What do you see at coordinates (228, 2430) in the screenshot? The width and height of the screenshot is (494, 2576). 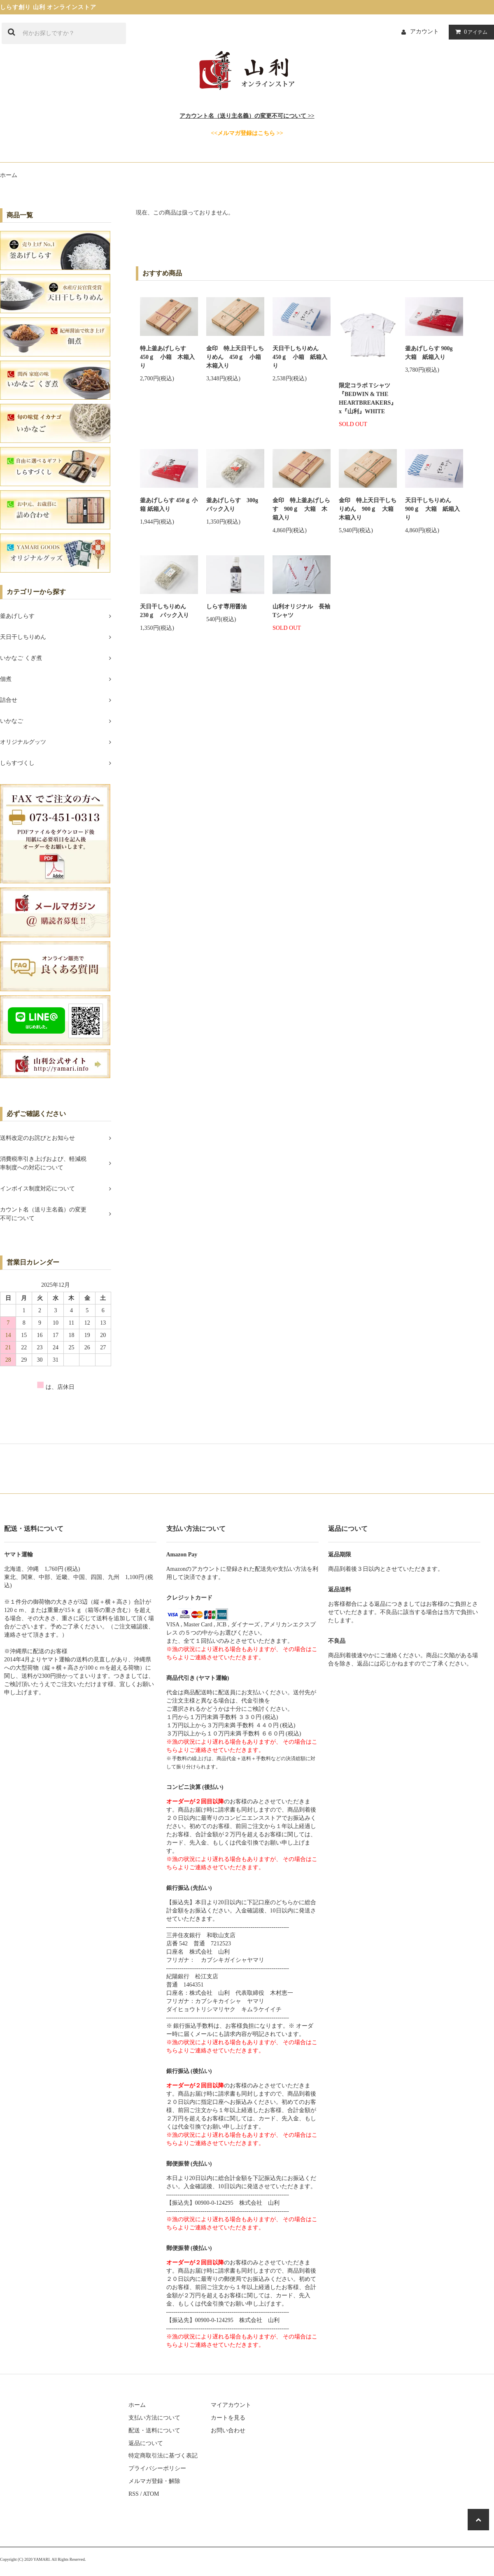 I see `お問い合わせ` at bounding box center [228, 2430].